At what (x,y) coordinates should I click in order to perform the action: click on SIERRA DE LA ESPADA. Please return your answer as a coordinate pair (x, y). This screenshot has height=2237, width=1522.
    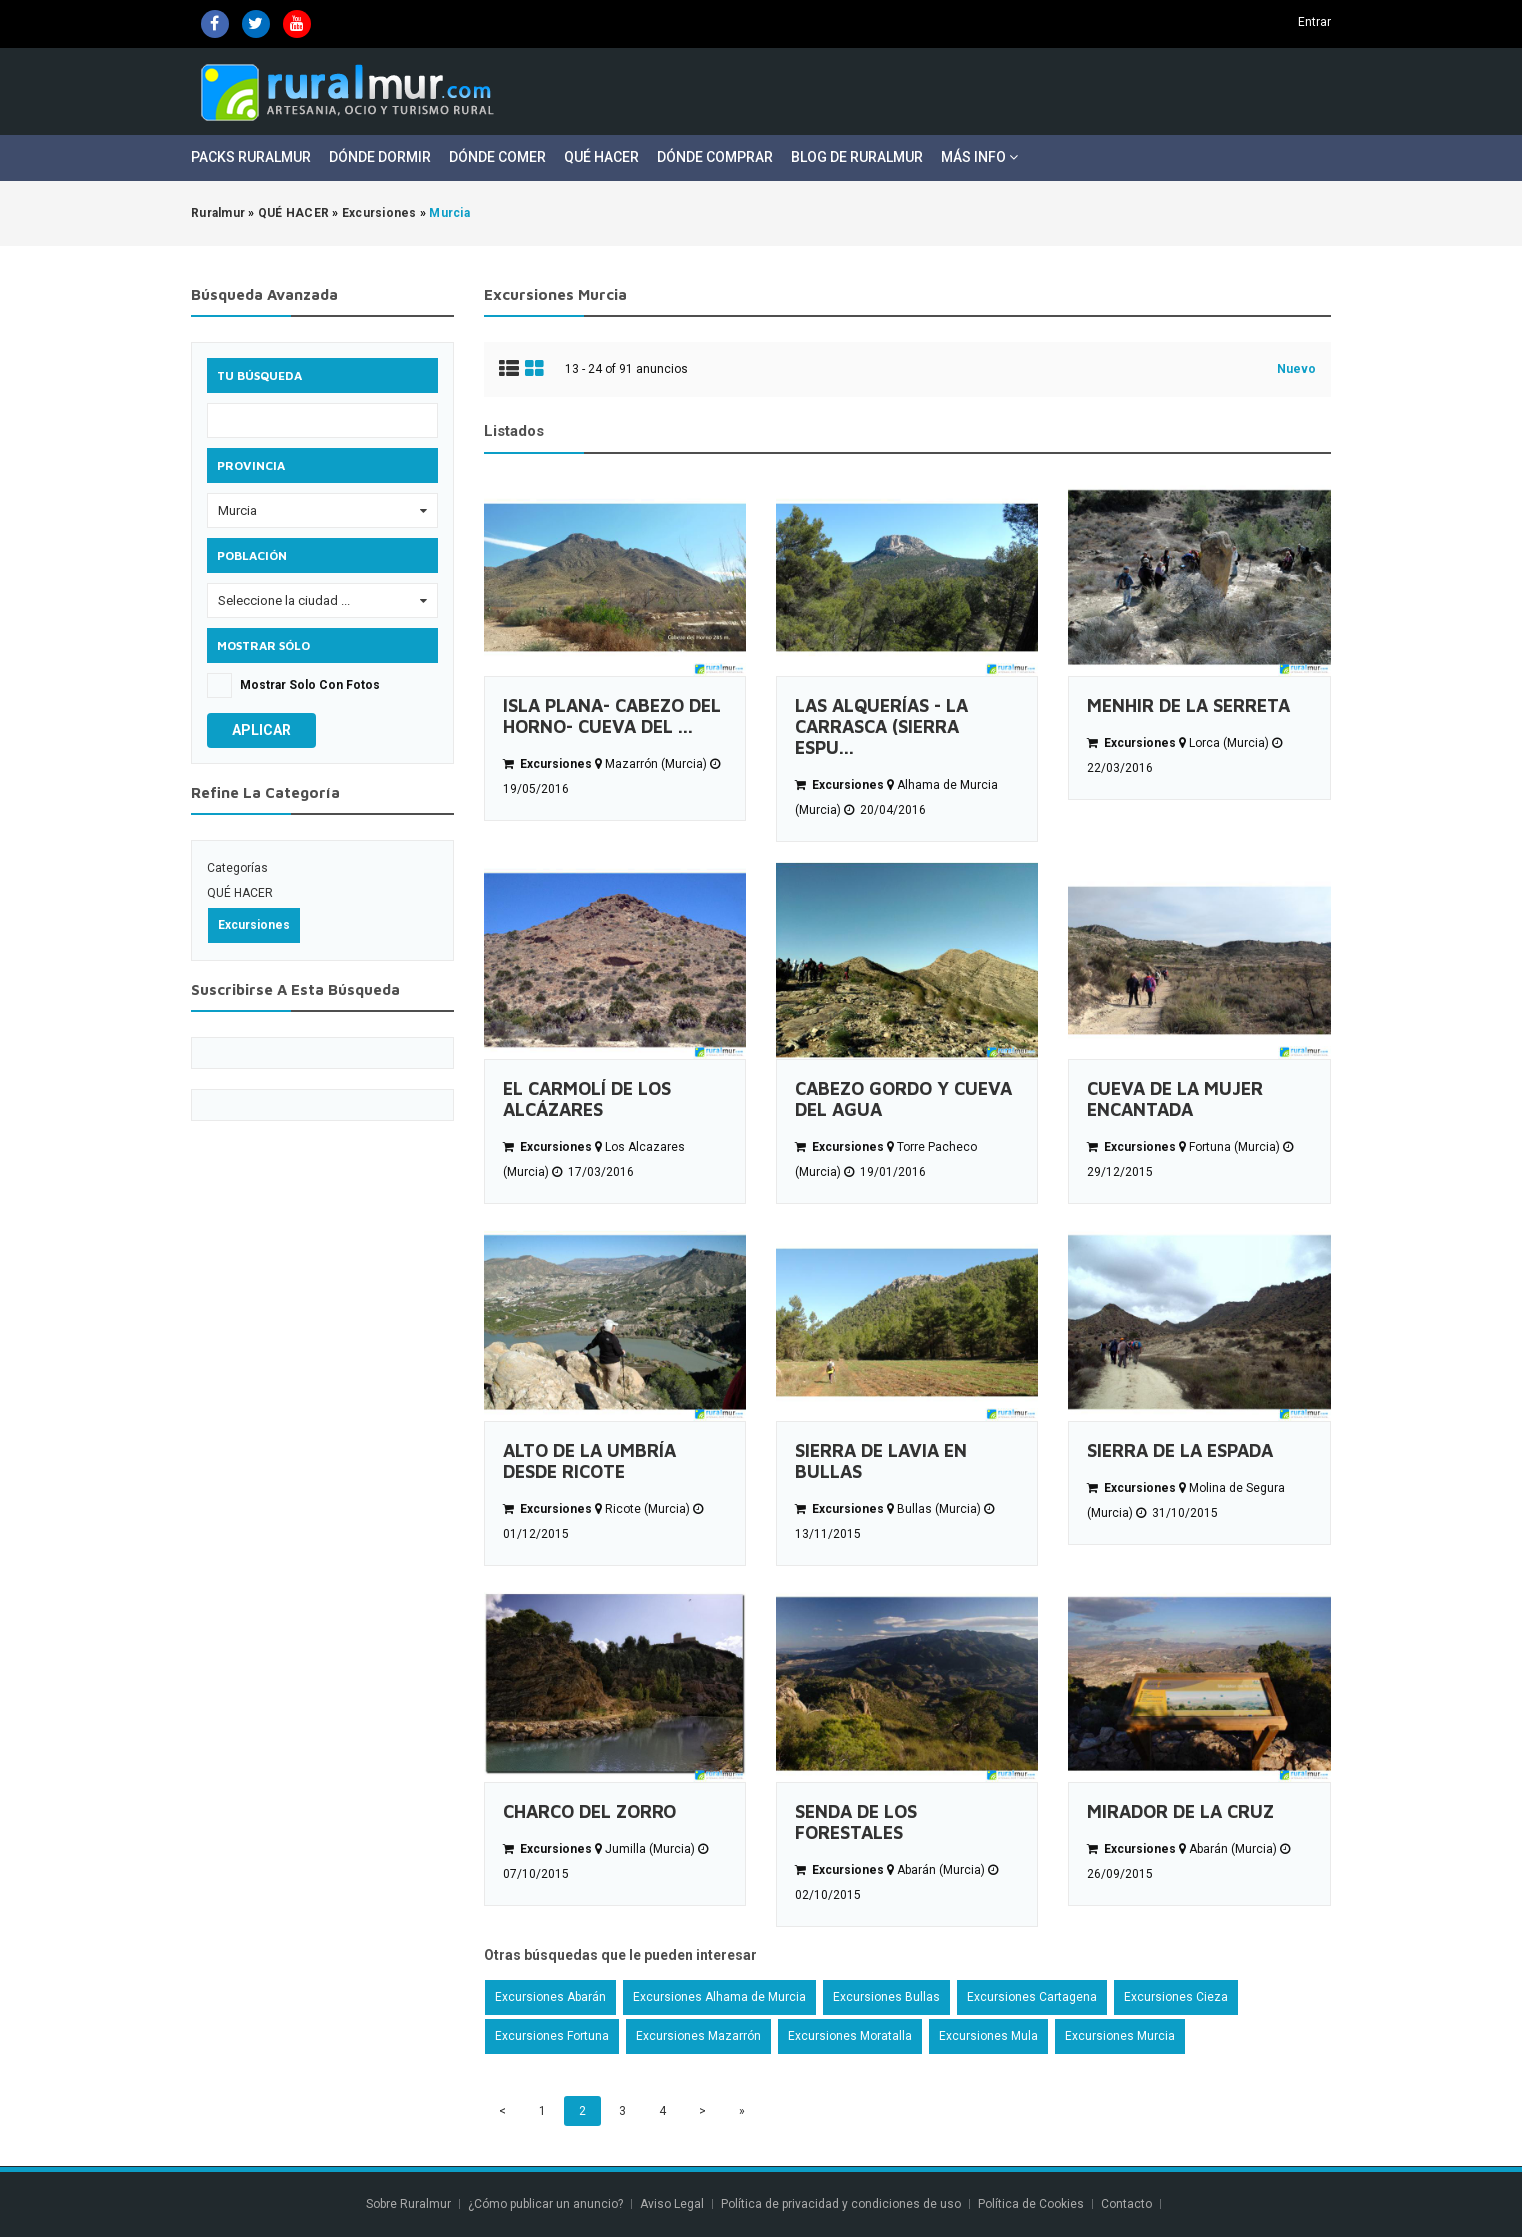
    Looking at the image, I should click on (1180, 1450).